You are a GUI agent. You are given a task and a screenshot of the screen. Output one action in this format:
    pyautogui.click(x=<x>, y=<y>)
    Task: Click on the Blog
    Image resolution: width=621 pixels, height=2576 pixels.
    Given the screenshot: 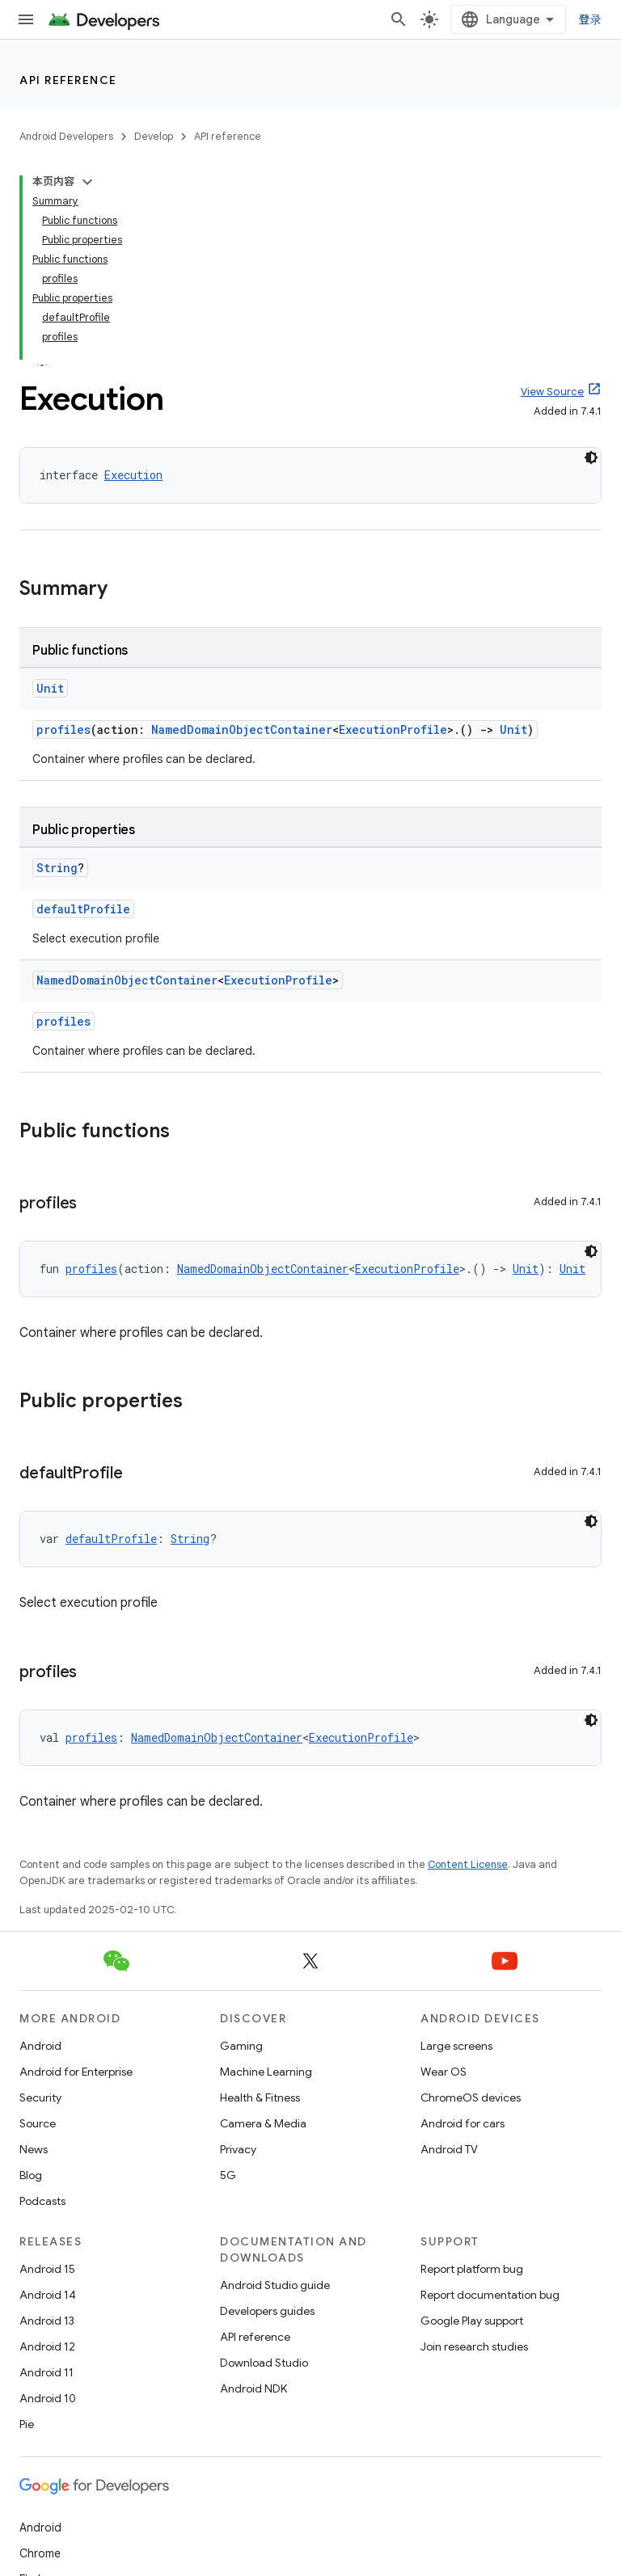 What is the action you would take?
    pyautogui.click(x=30, y=2175)
    